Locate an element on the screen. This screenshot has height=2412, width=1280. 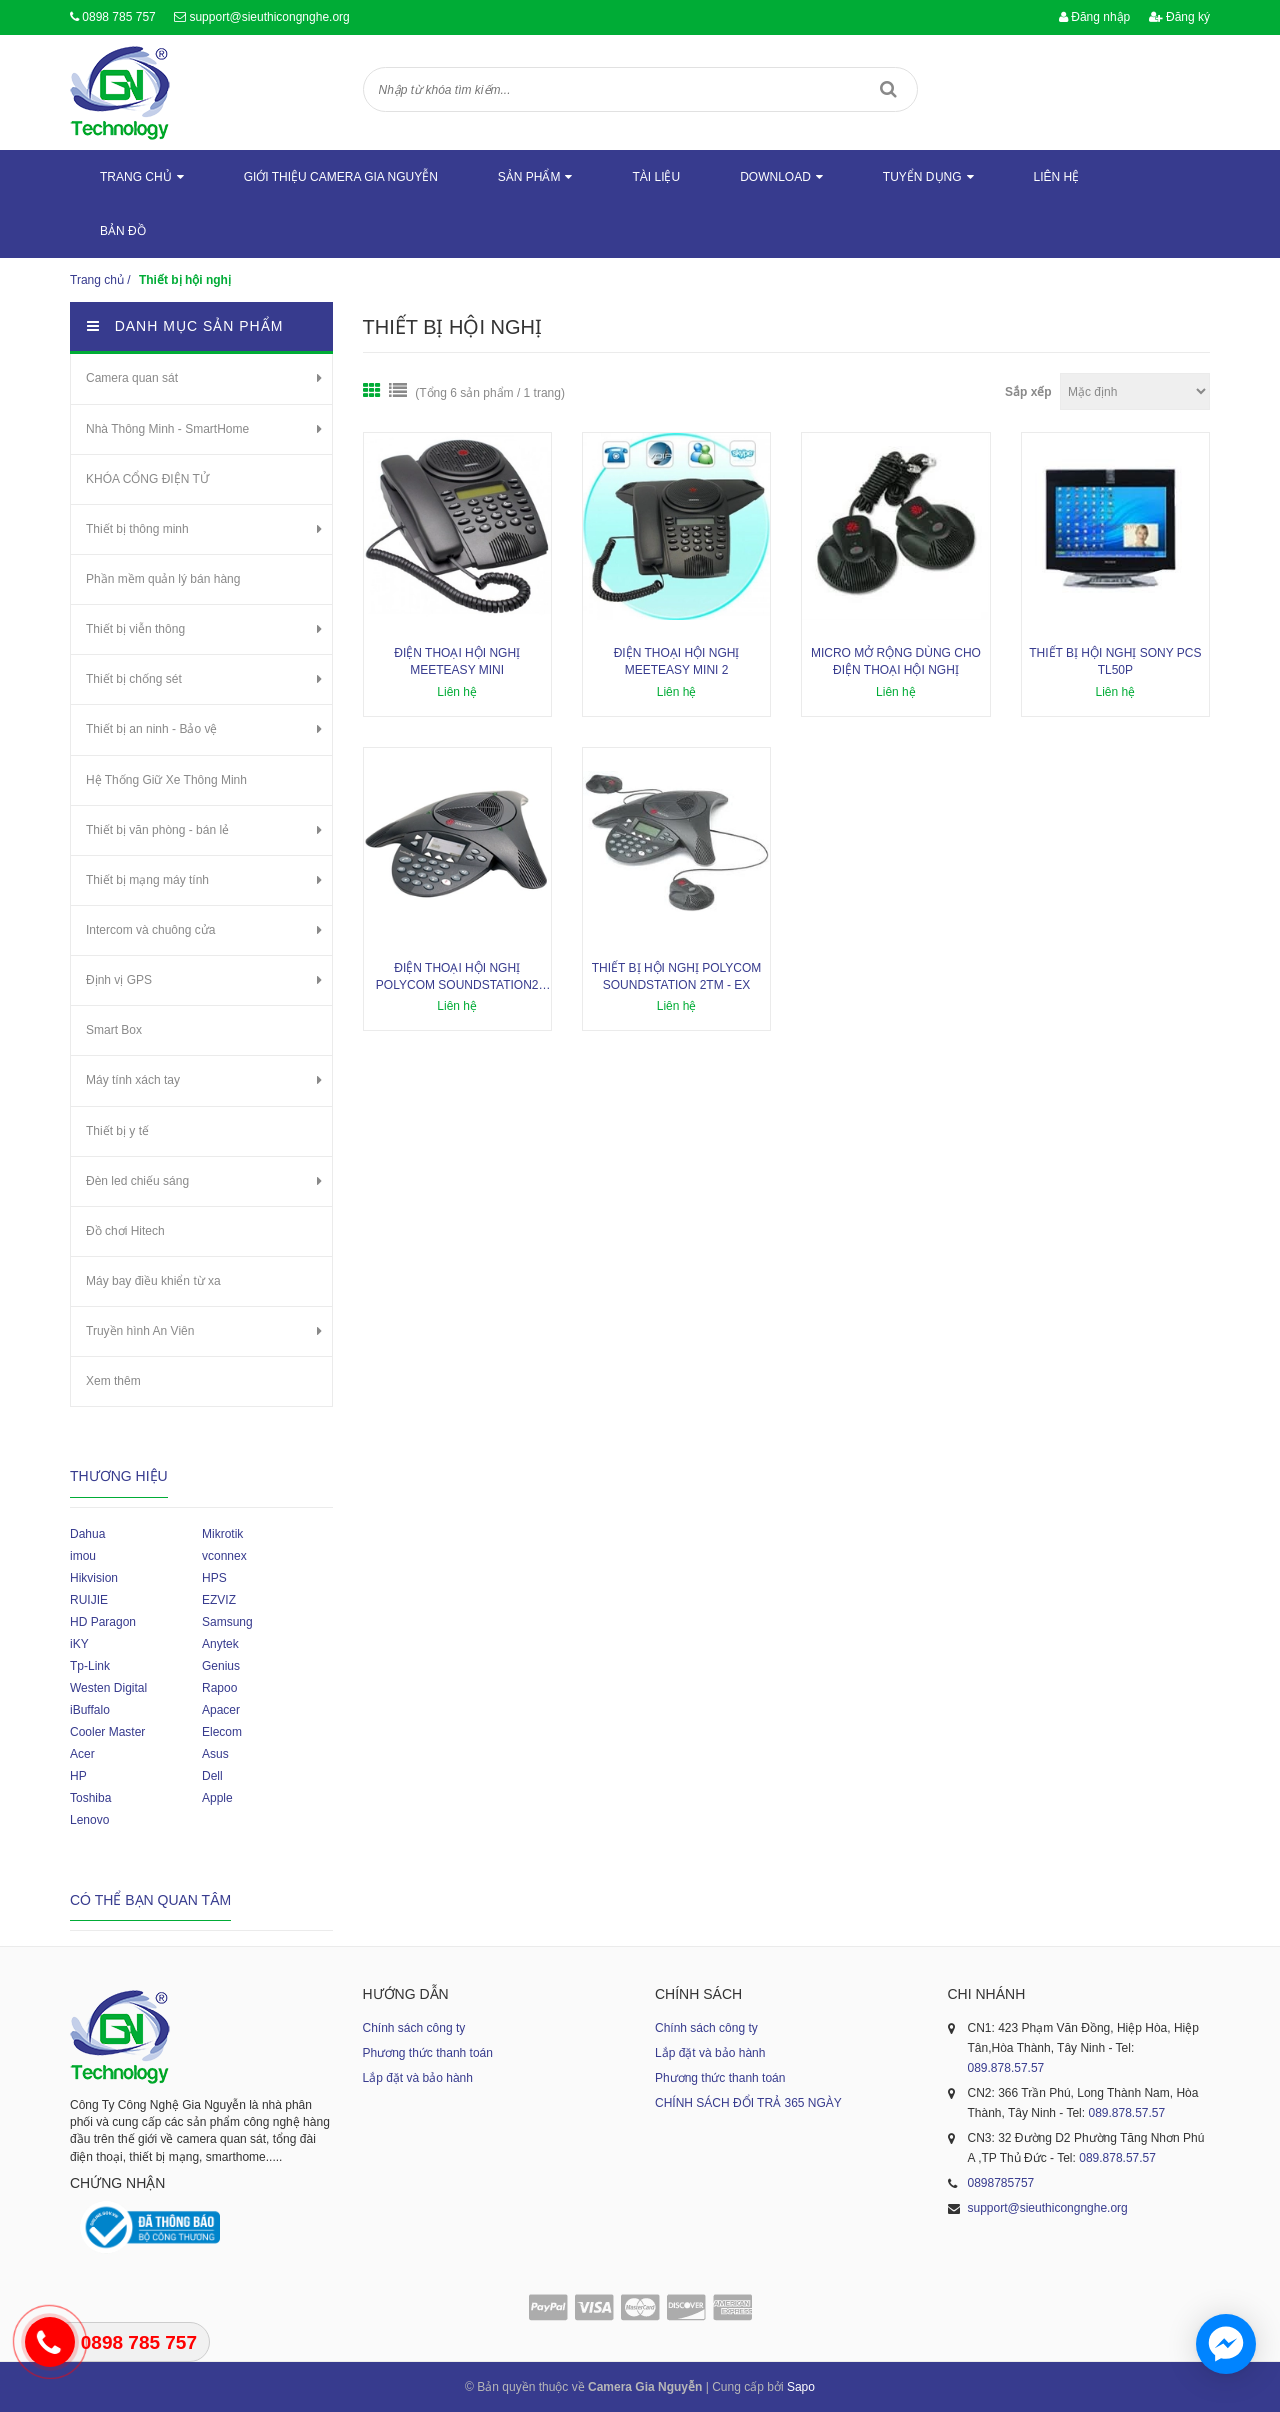
0898785757 is located at coordinates (1001, 2183).